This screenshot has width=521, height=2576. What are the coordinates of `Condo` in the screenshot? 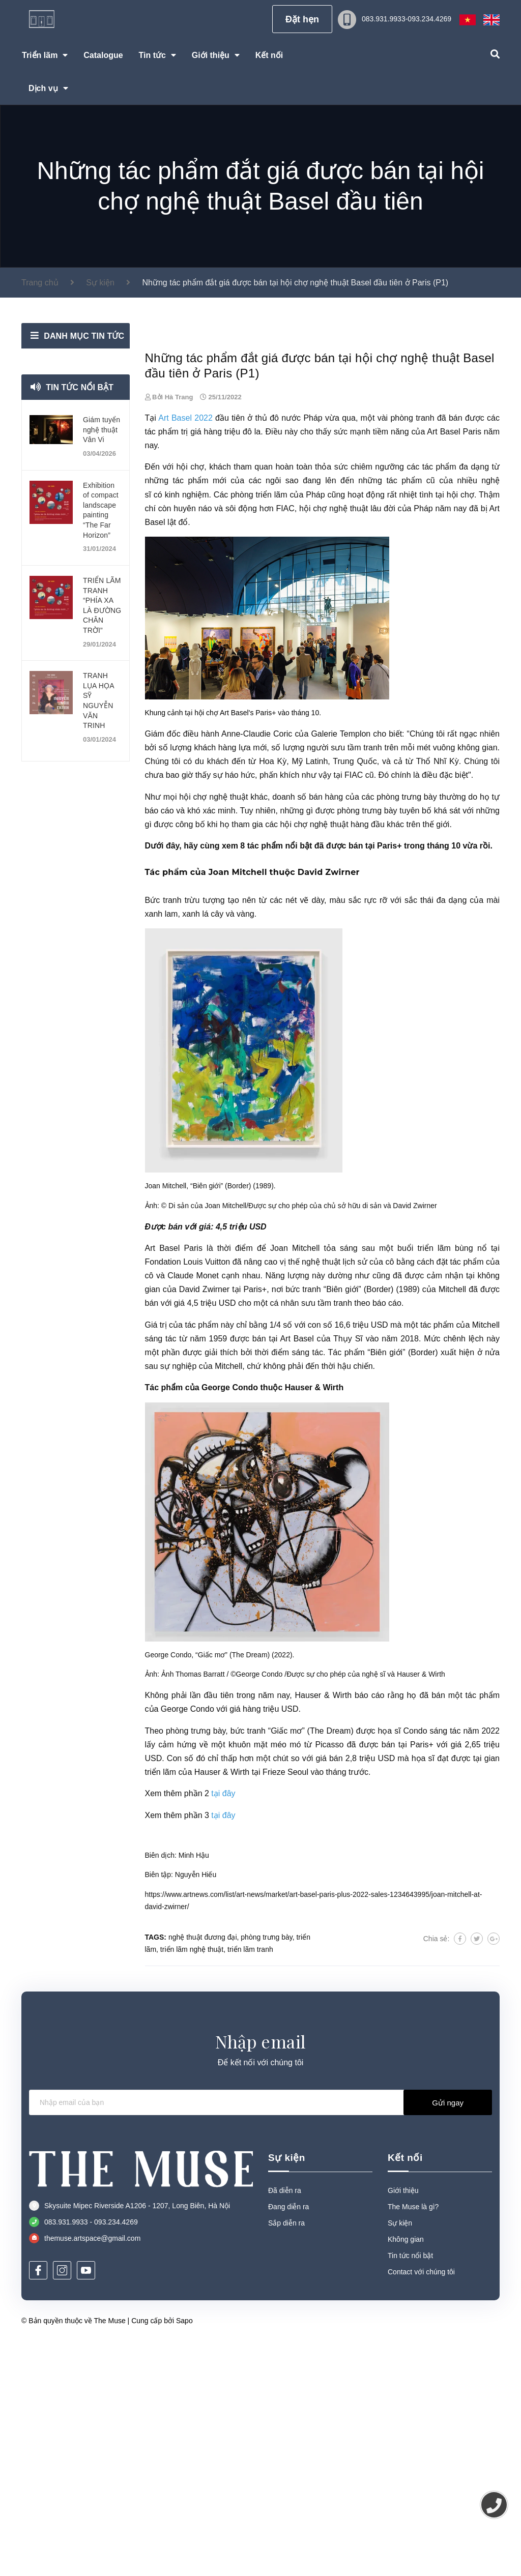 It's located at (415, 1965).